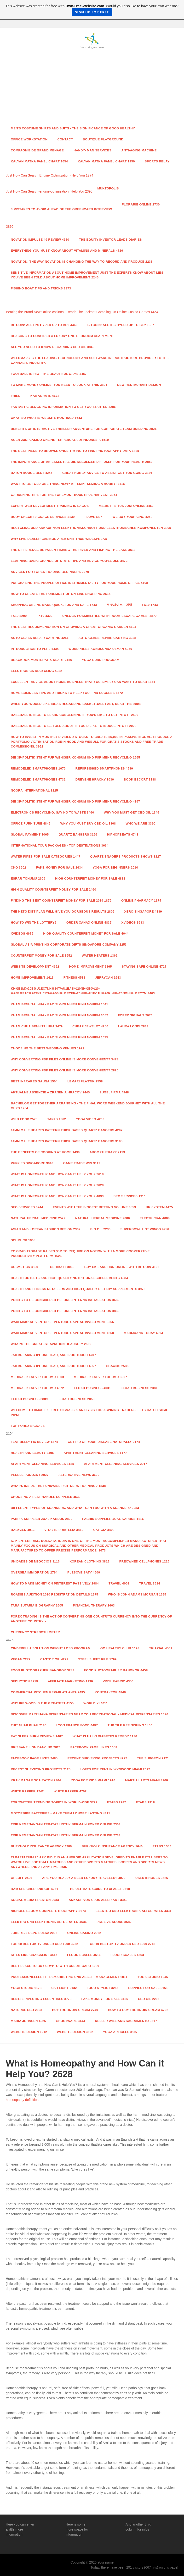 The height and width of the screenshot is (2576, 184). Describe the element at coordinates (82, 462) in the screenshot. I see `The Importance Of An Essential Oil Nebulizer Diffuser For Your Health 2853` at that location.